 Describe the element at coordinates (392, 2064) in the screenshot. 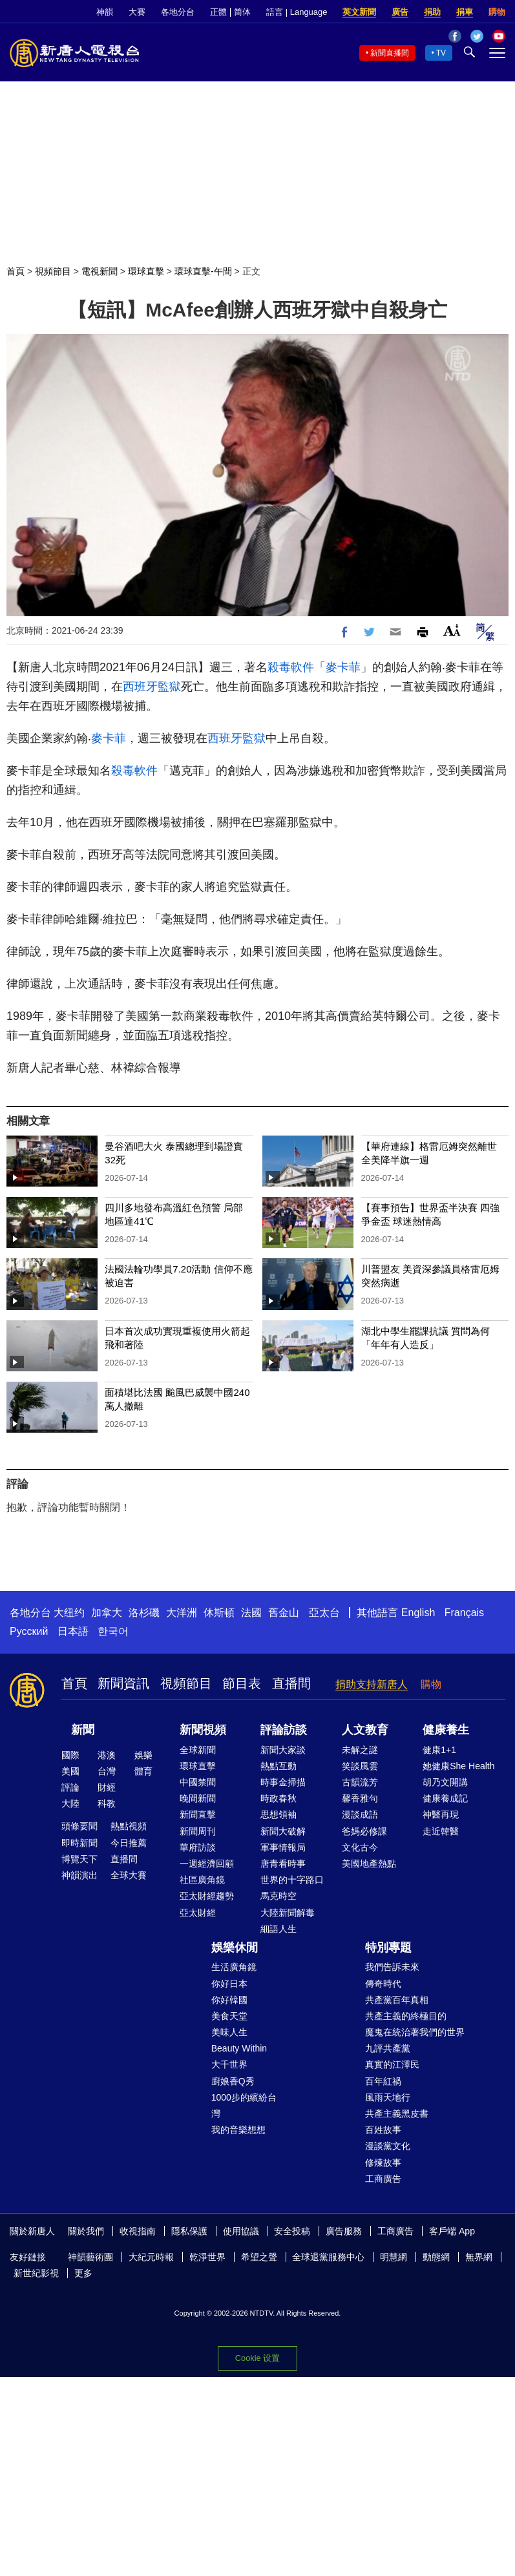

I see `真實的江澤民` at that location.